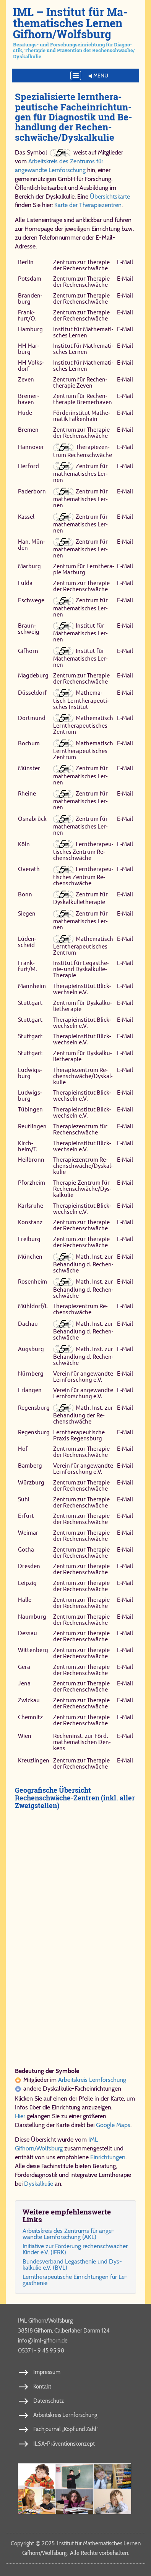 This screenshot has width=151, height=2576. What do you see at coordinates (26, 262) in the screenshot?
I see `Ber­lin` at bounding box center [26, 262].